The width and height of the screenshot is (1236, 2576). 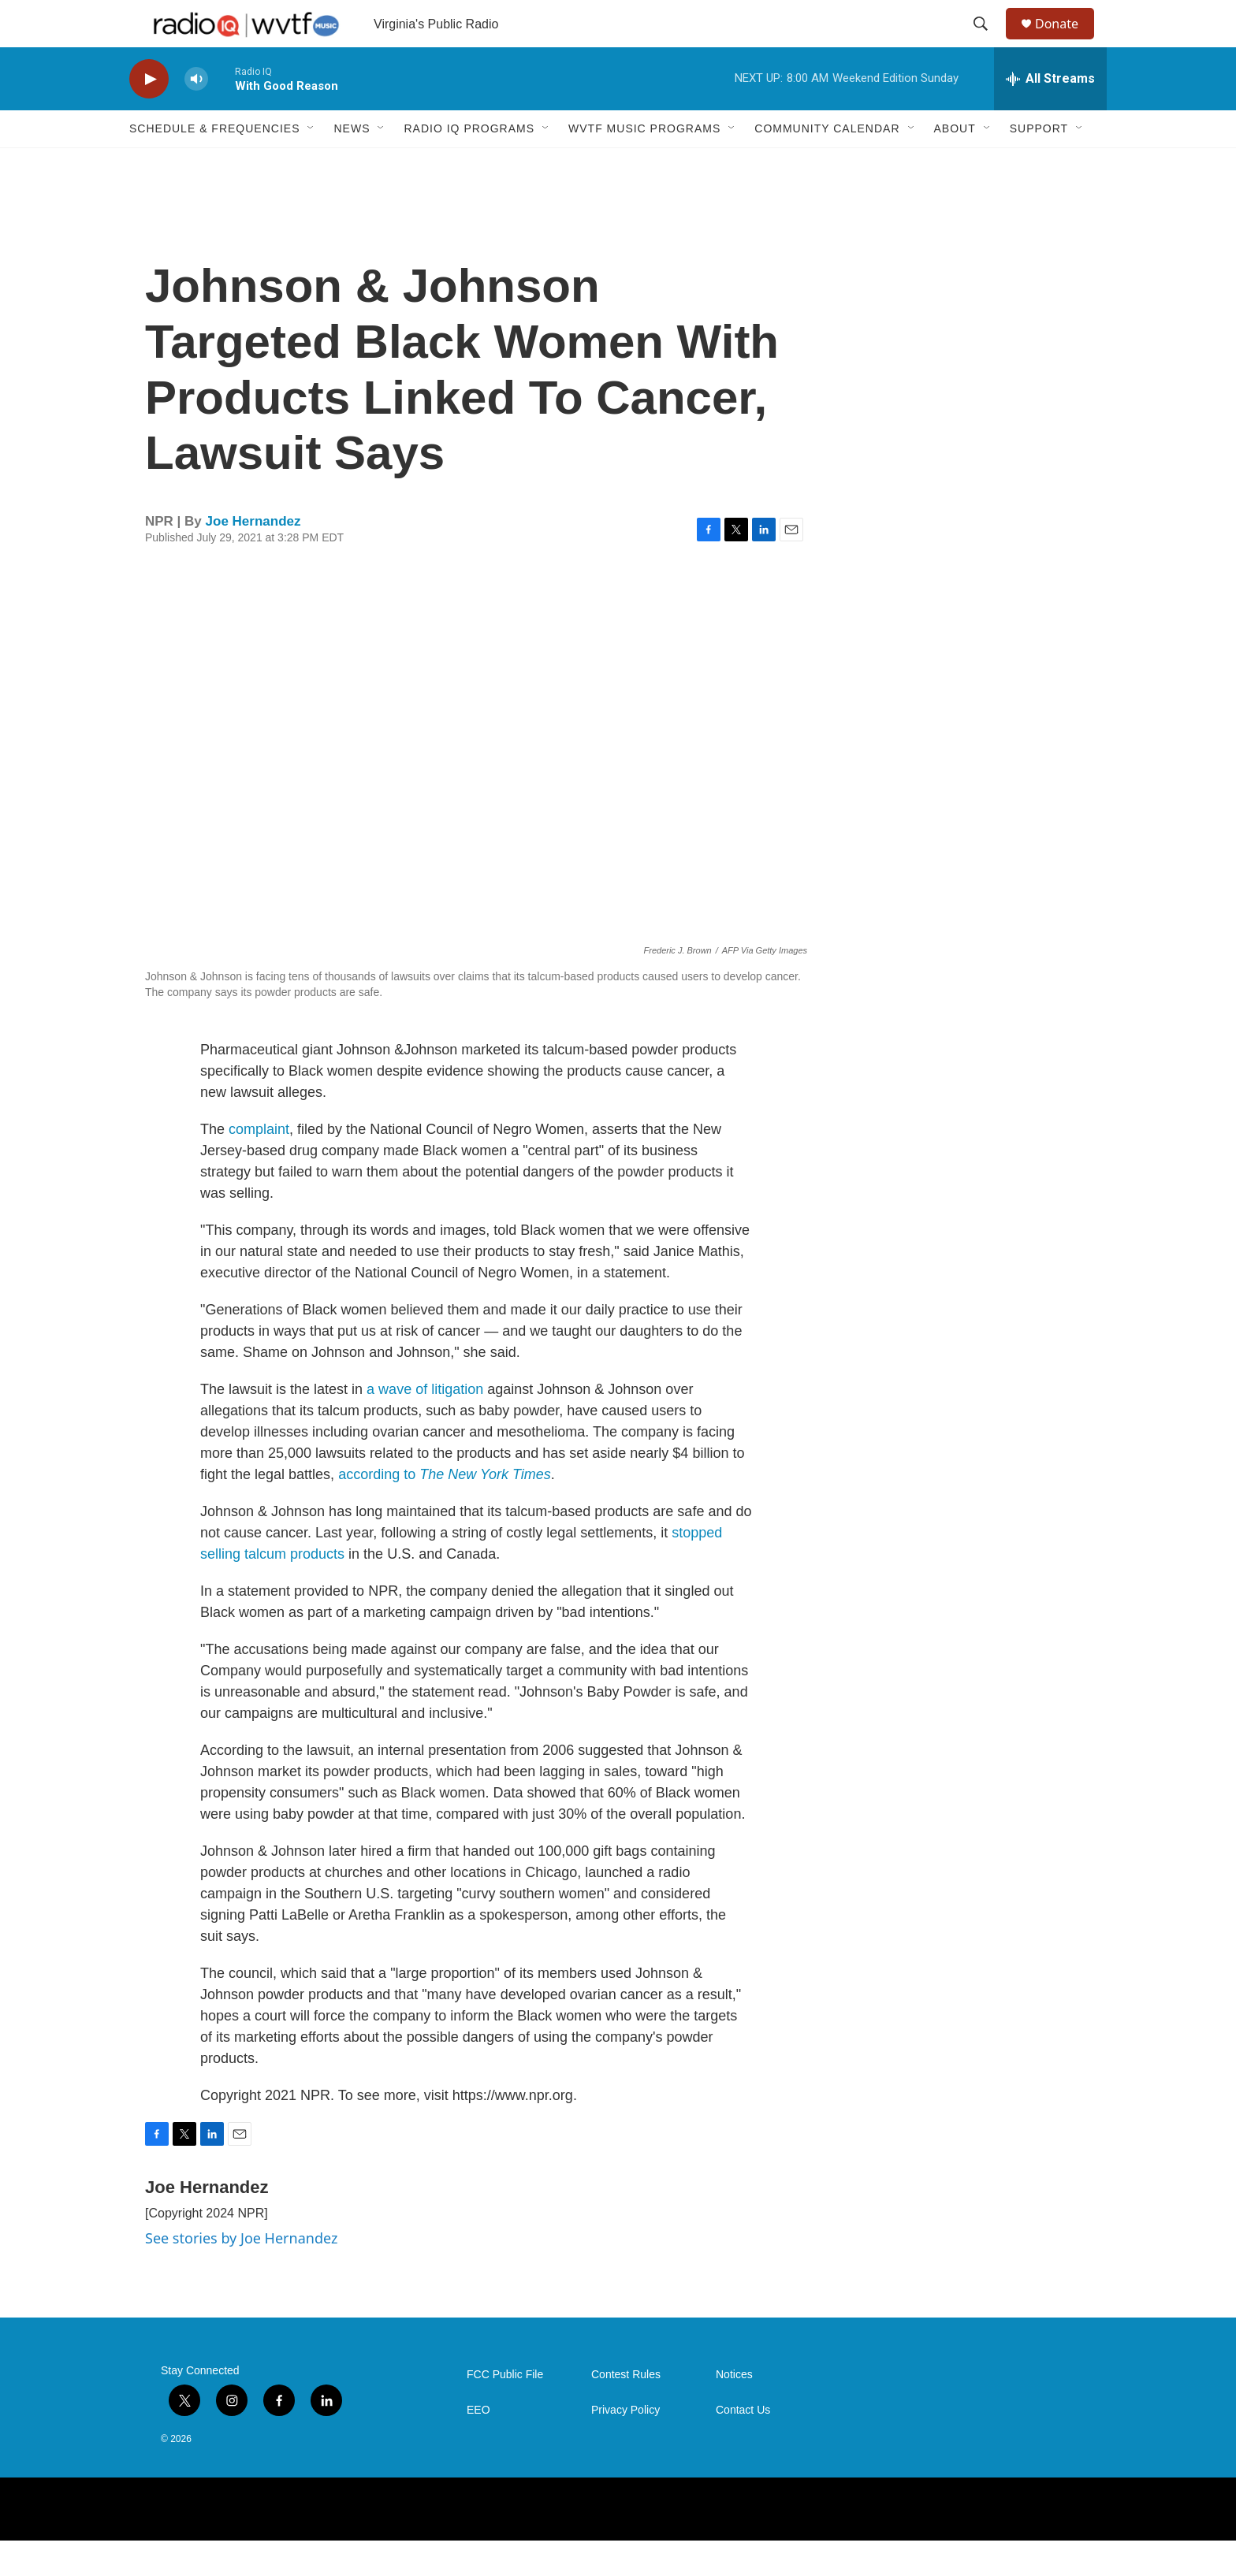 I want to click on News, so click(x=351, y=164).